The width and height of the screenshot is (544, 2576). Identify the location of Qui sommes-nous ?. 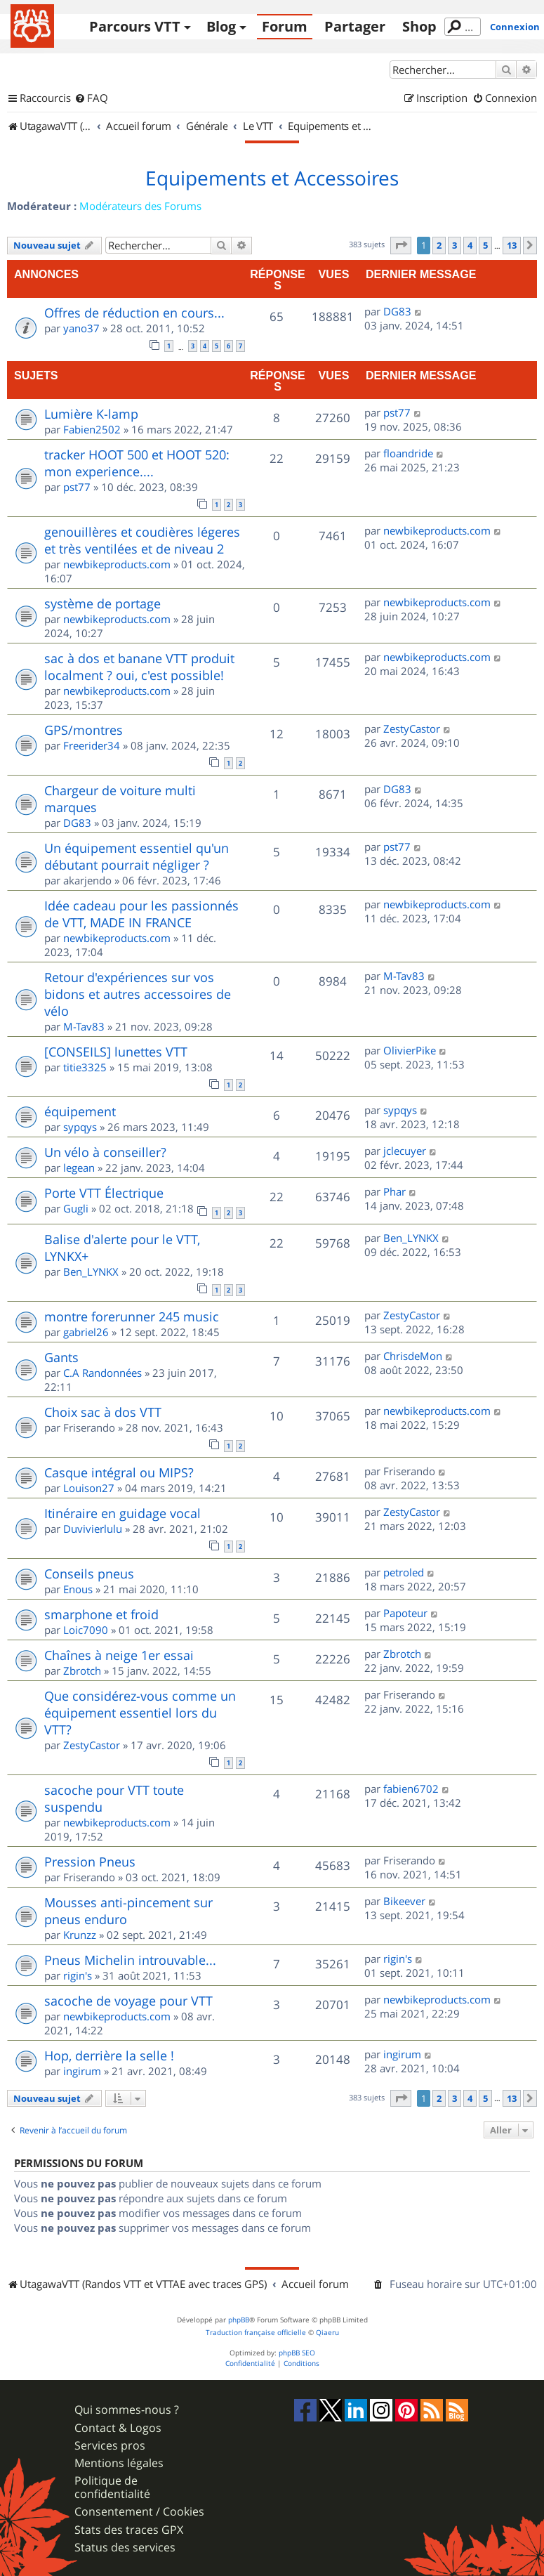
(126, 2410).